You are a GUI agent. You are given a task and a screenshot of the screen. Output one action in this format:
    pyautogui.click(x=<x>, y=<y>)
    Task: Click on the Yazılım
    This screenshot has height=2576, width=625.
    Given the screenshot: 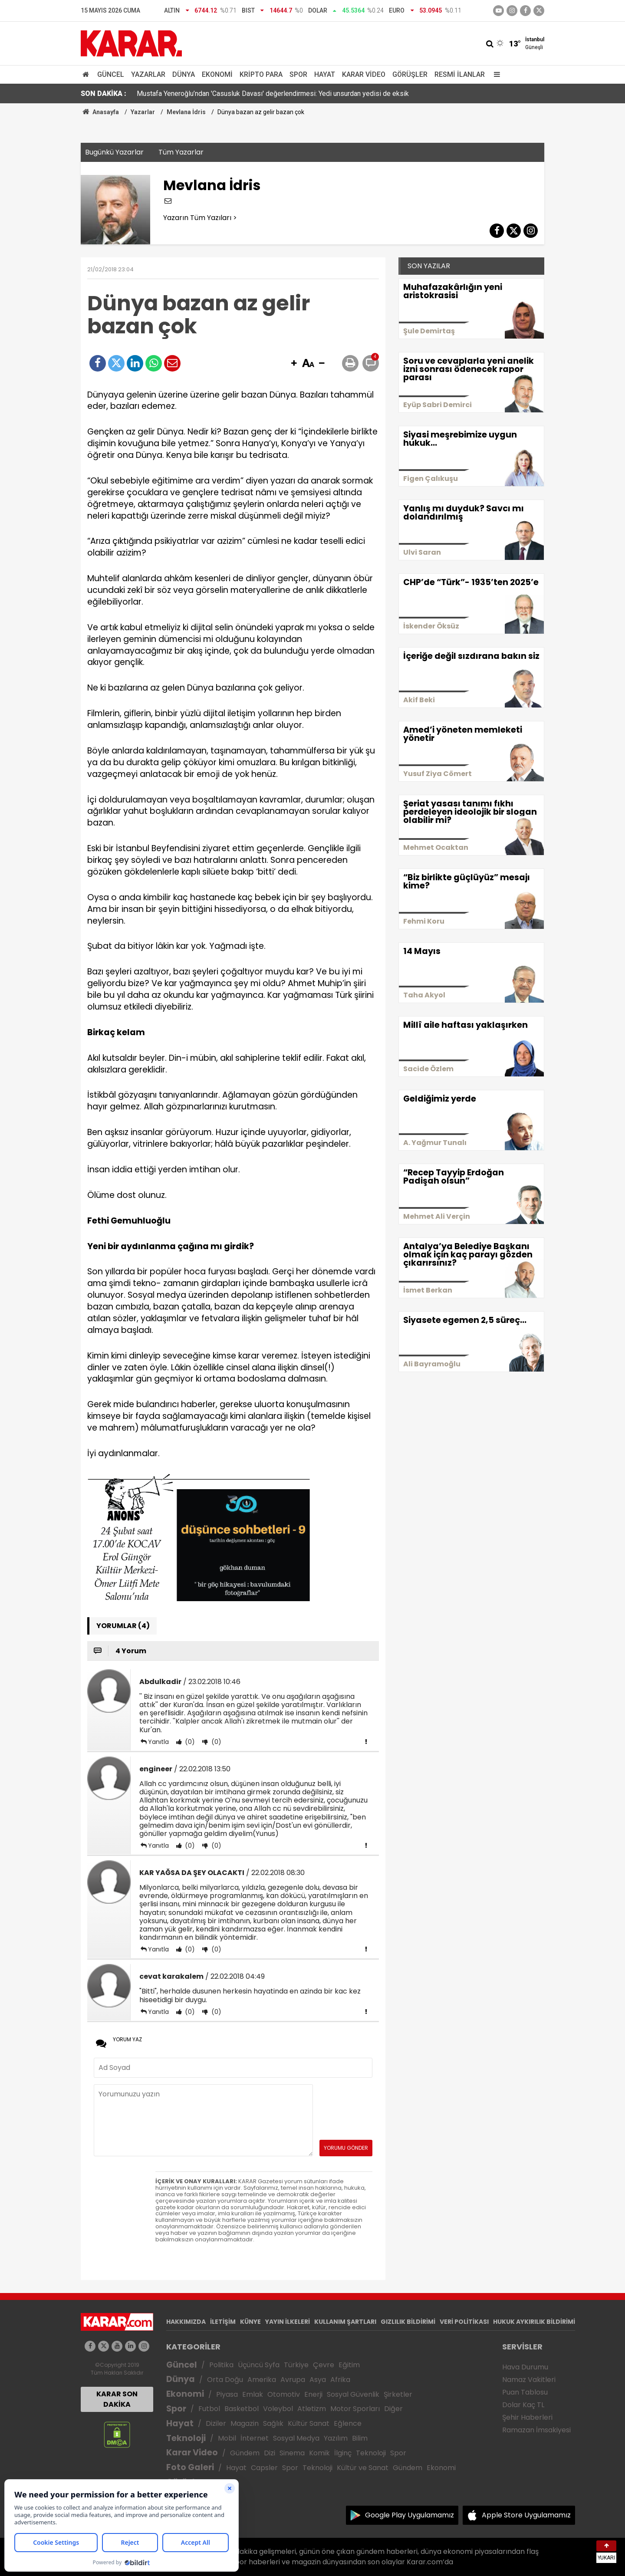 What is the action you would take?
    pyautogui.click(x=336, y=2438)
    